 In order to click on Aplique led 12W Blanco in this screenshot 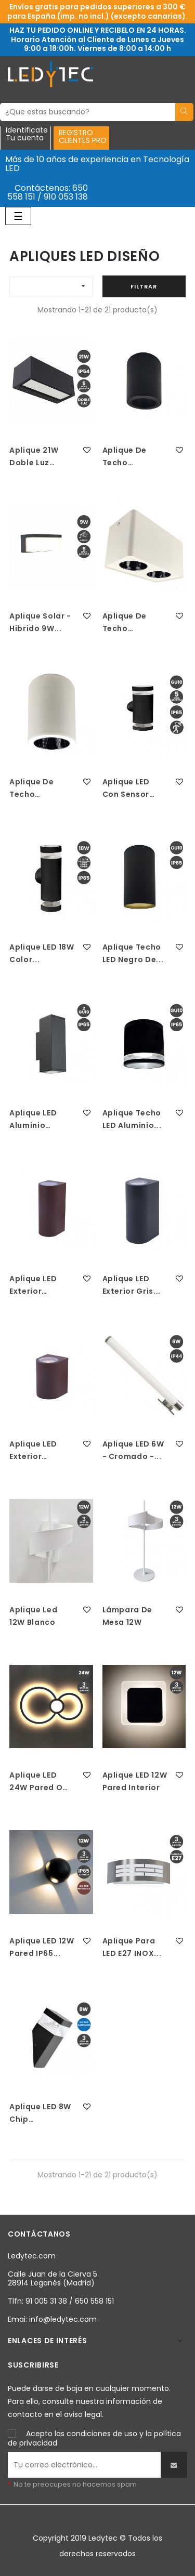, I will do `click(33, 1616)`.